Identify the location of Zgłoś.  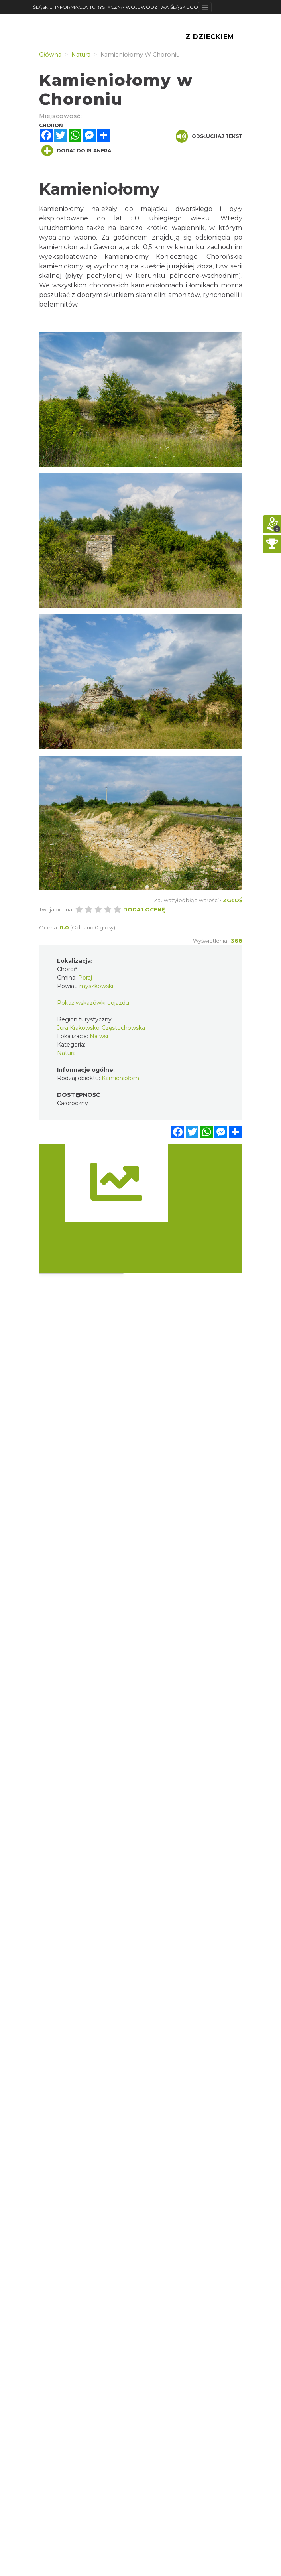
(232, 900).